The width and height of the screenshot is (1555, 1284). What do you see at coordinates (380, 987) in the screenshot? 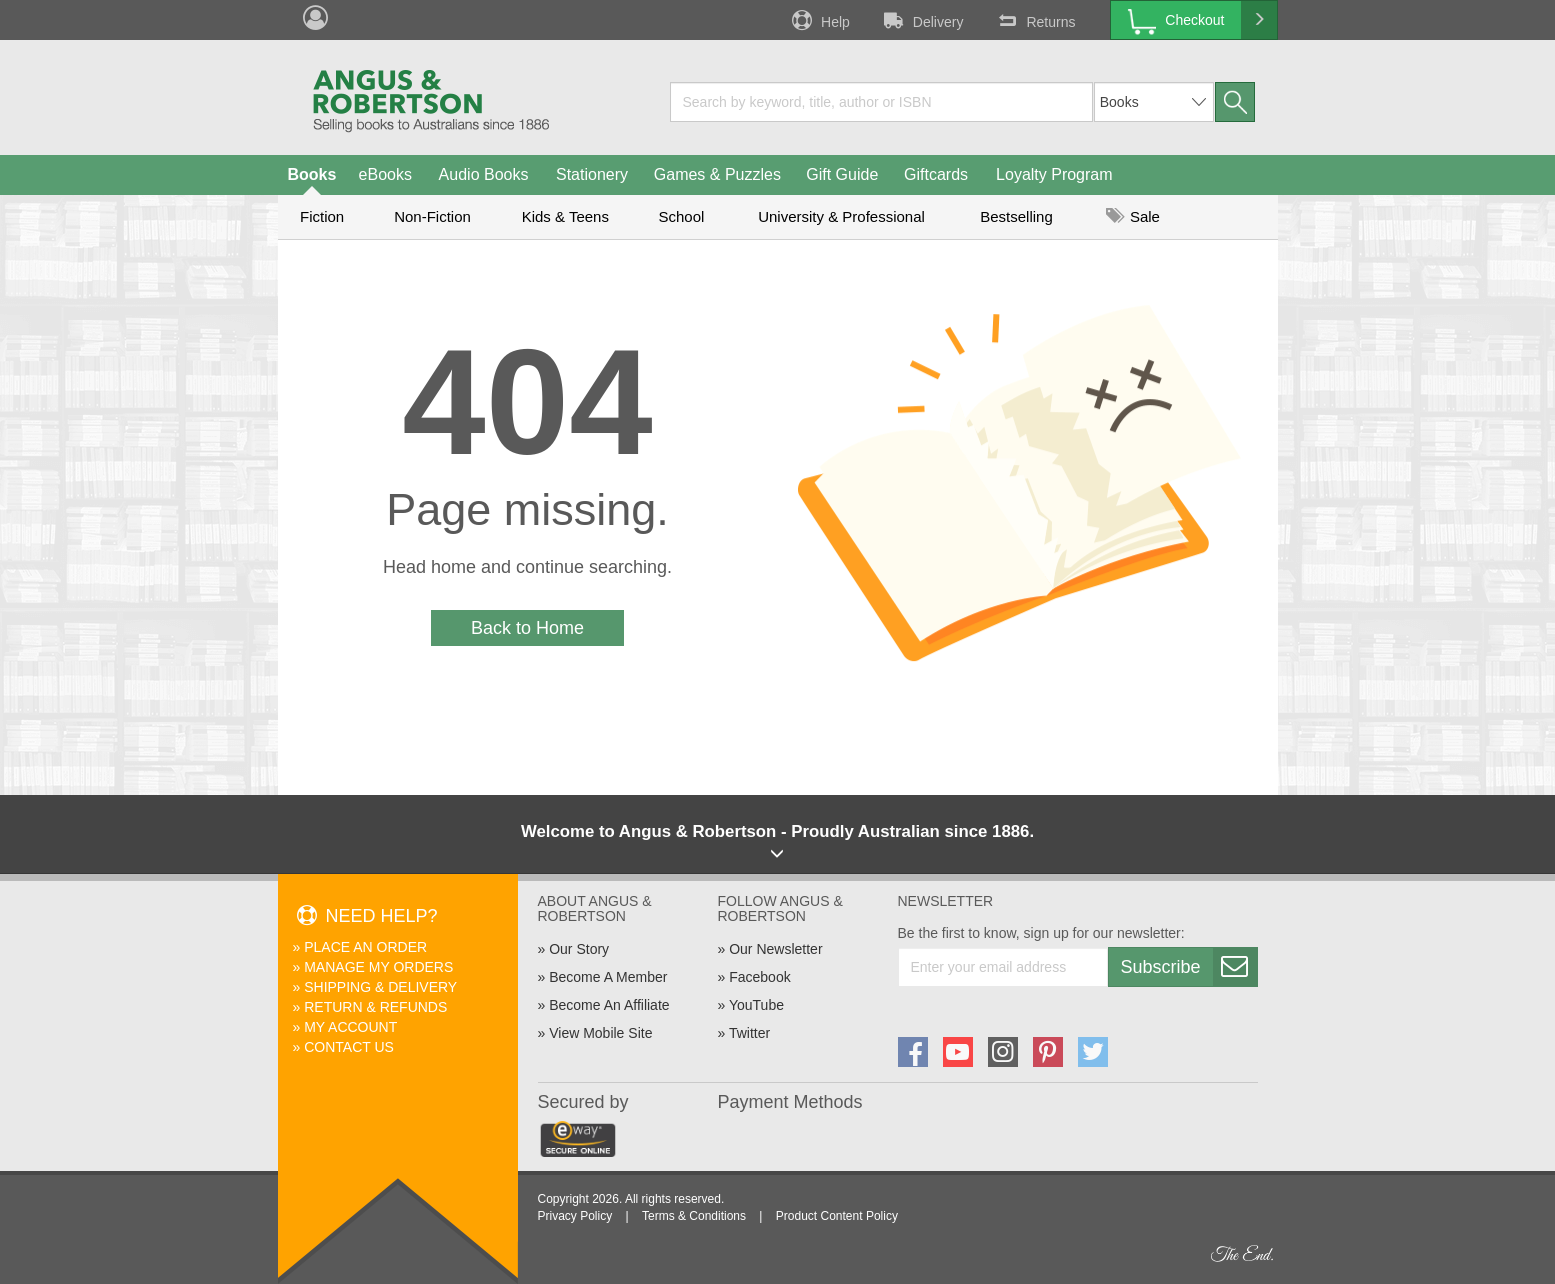
I see `Shipping & Delivery` at bounding box center [380, 987].